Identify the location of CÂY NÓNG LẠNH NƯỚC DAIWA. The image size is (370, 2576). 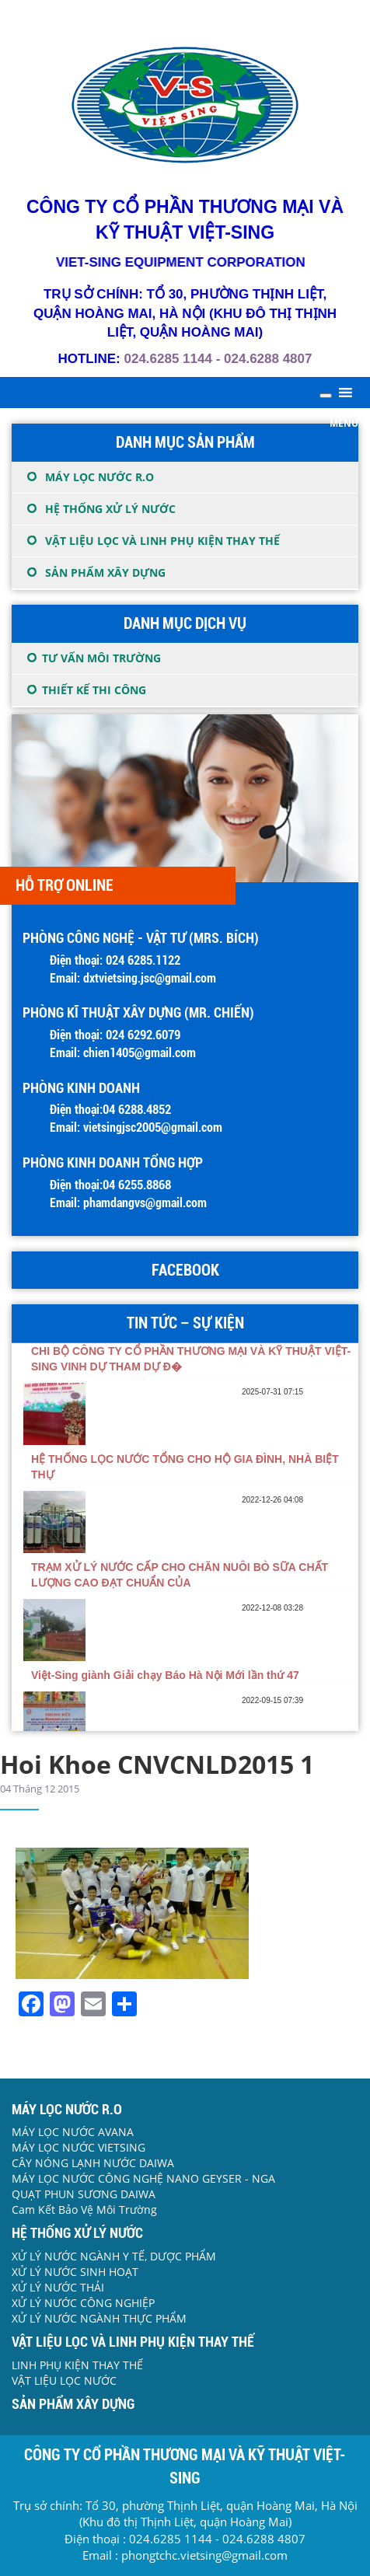
(93, 2162).